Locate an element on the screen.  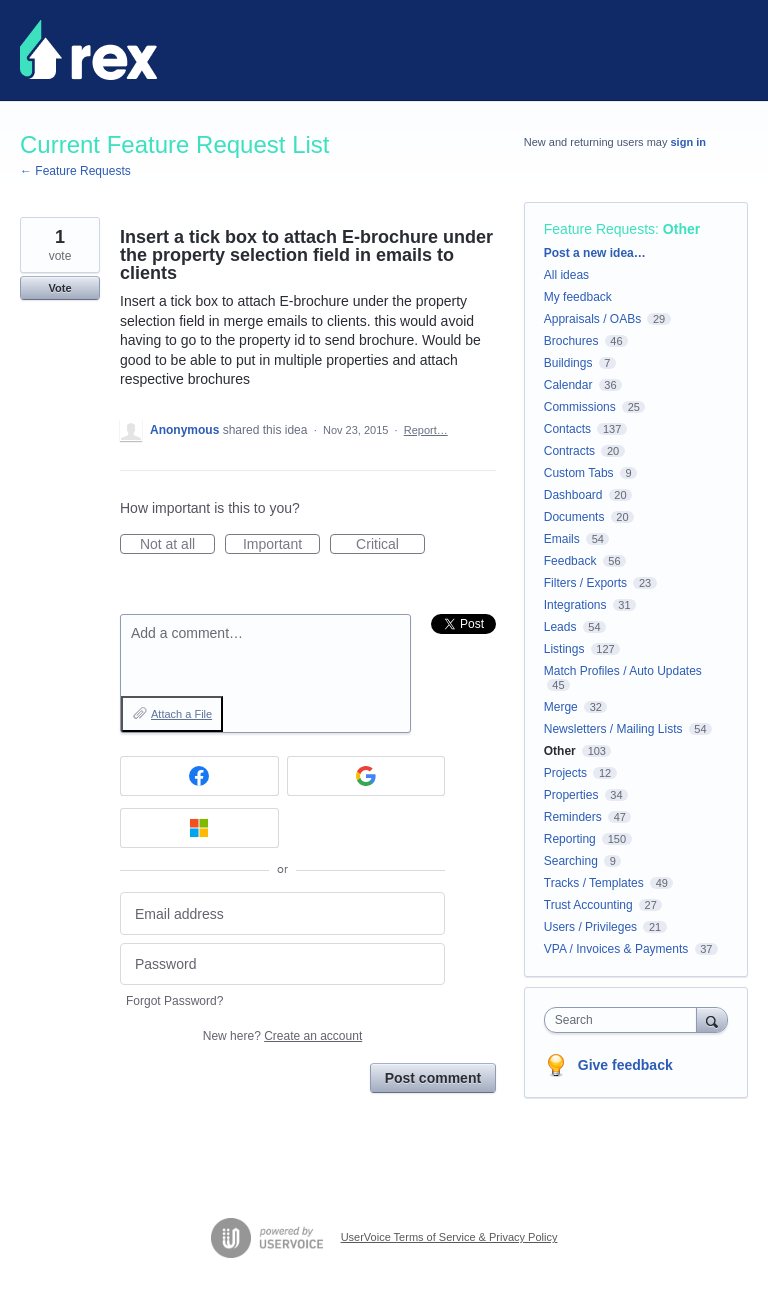
VPA / Invoices & Payments is located at coordinates (616, 949).